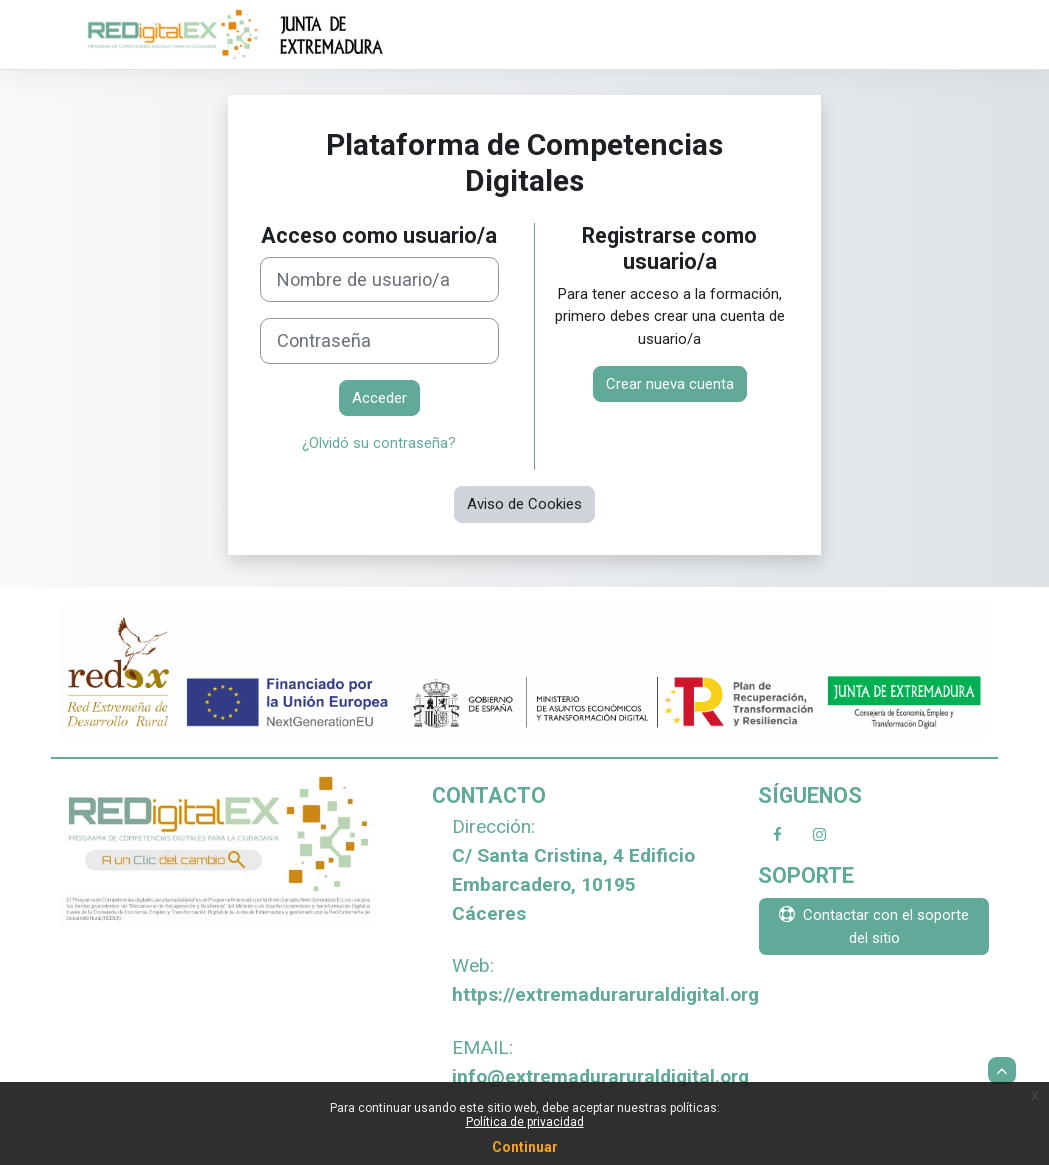 The width and height of the screenshot is (1049, 1165). Describe the element at coordinates (670, 384) in the screenshot. I see `Crear nueva cuenta` at that location.